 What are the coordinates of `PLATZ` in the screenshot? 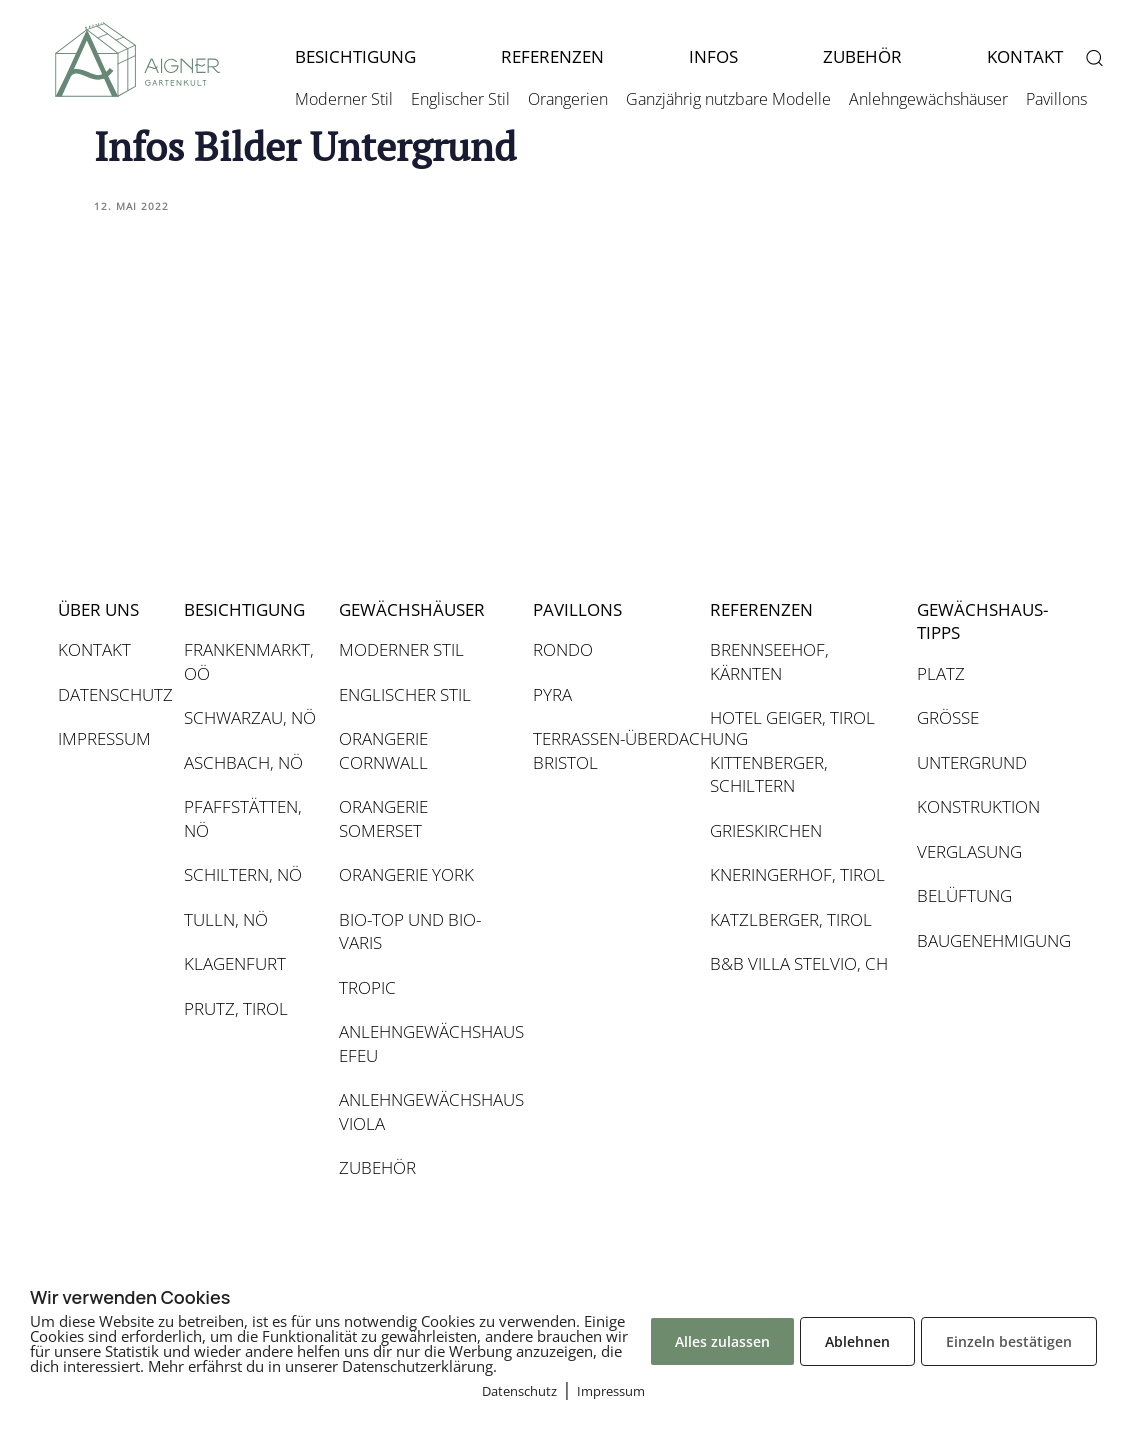 It's located at (941, 673).